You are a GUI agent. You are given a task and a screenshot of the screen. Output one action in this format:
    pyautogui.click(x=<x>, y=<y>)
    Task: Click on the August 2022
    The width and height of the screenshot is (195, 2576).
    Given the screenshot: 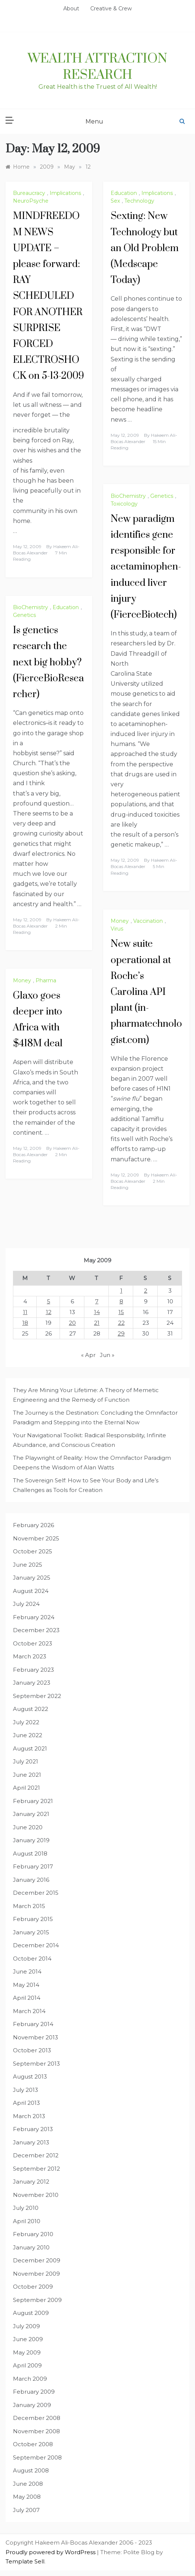 What is the action you would take?
    pyautogui.click(x=30, y=1708)
    